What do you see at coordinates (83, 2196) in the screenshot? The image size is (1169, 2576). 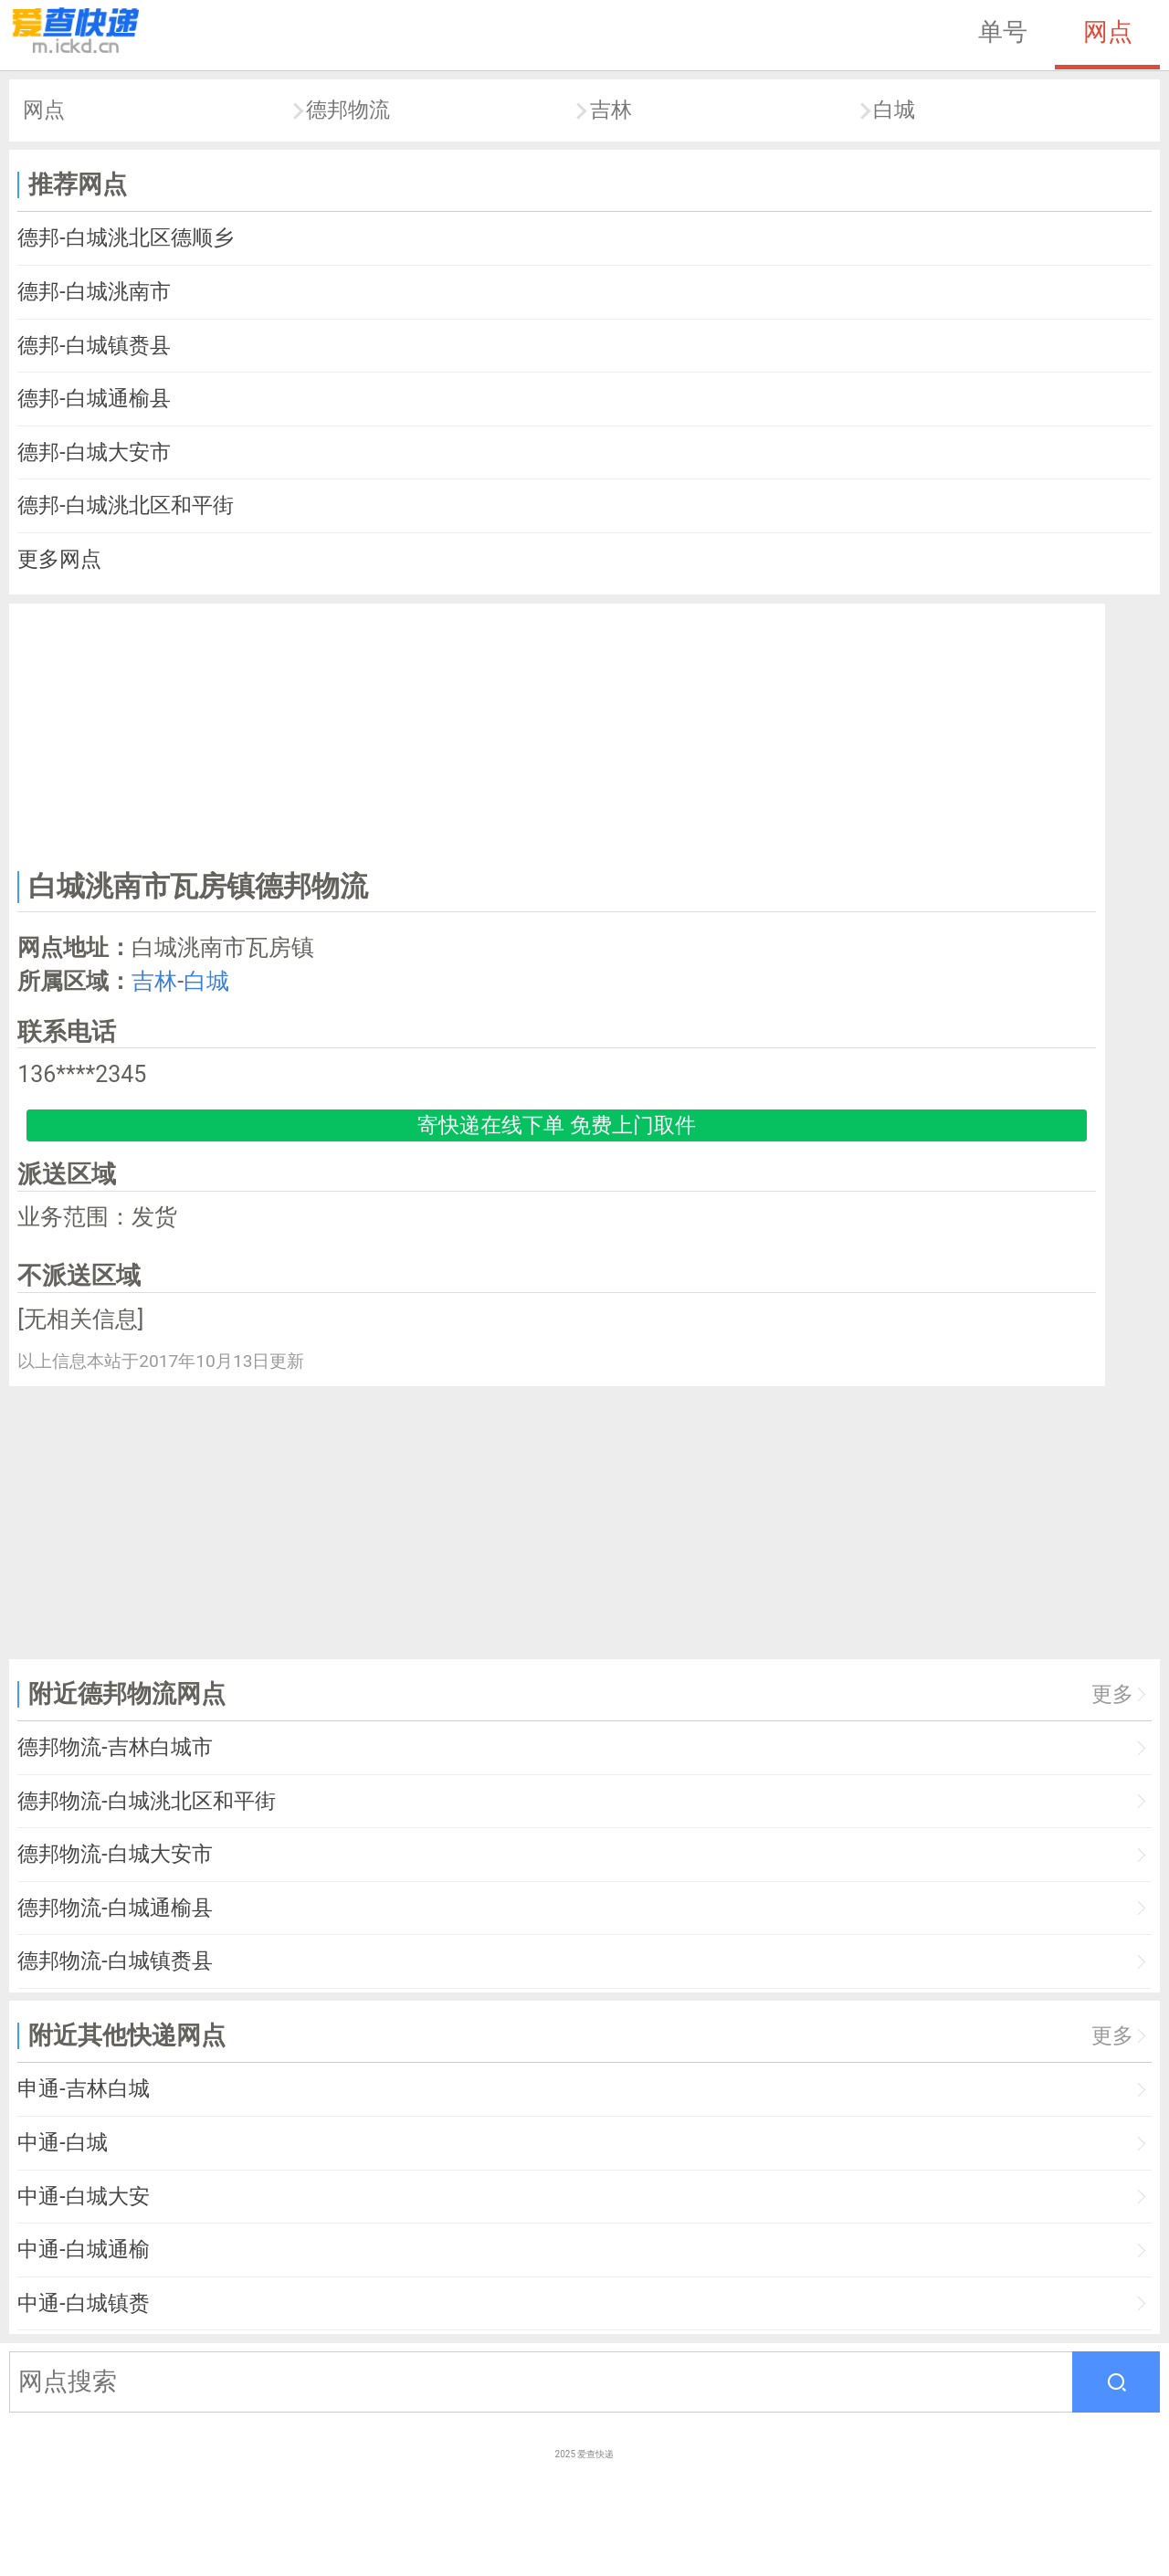 I see `中通-白城大安` at bounding box center [83, 2196].